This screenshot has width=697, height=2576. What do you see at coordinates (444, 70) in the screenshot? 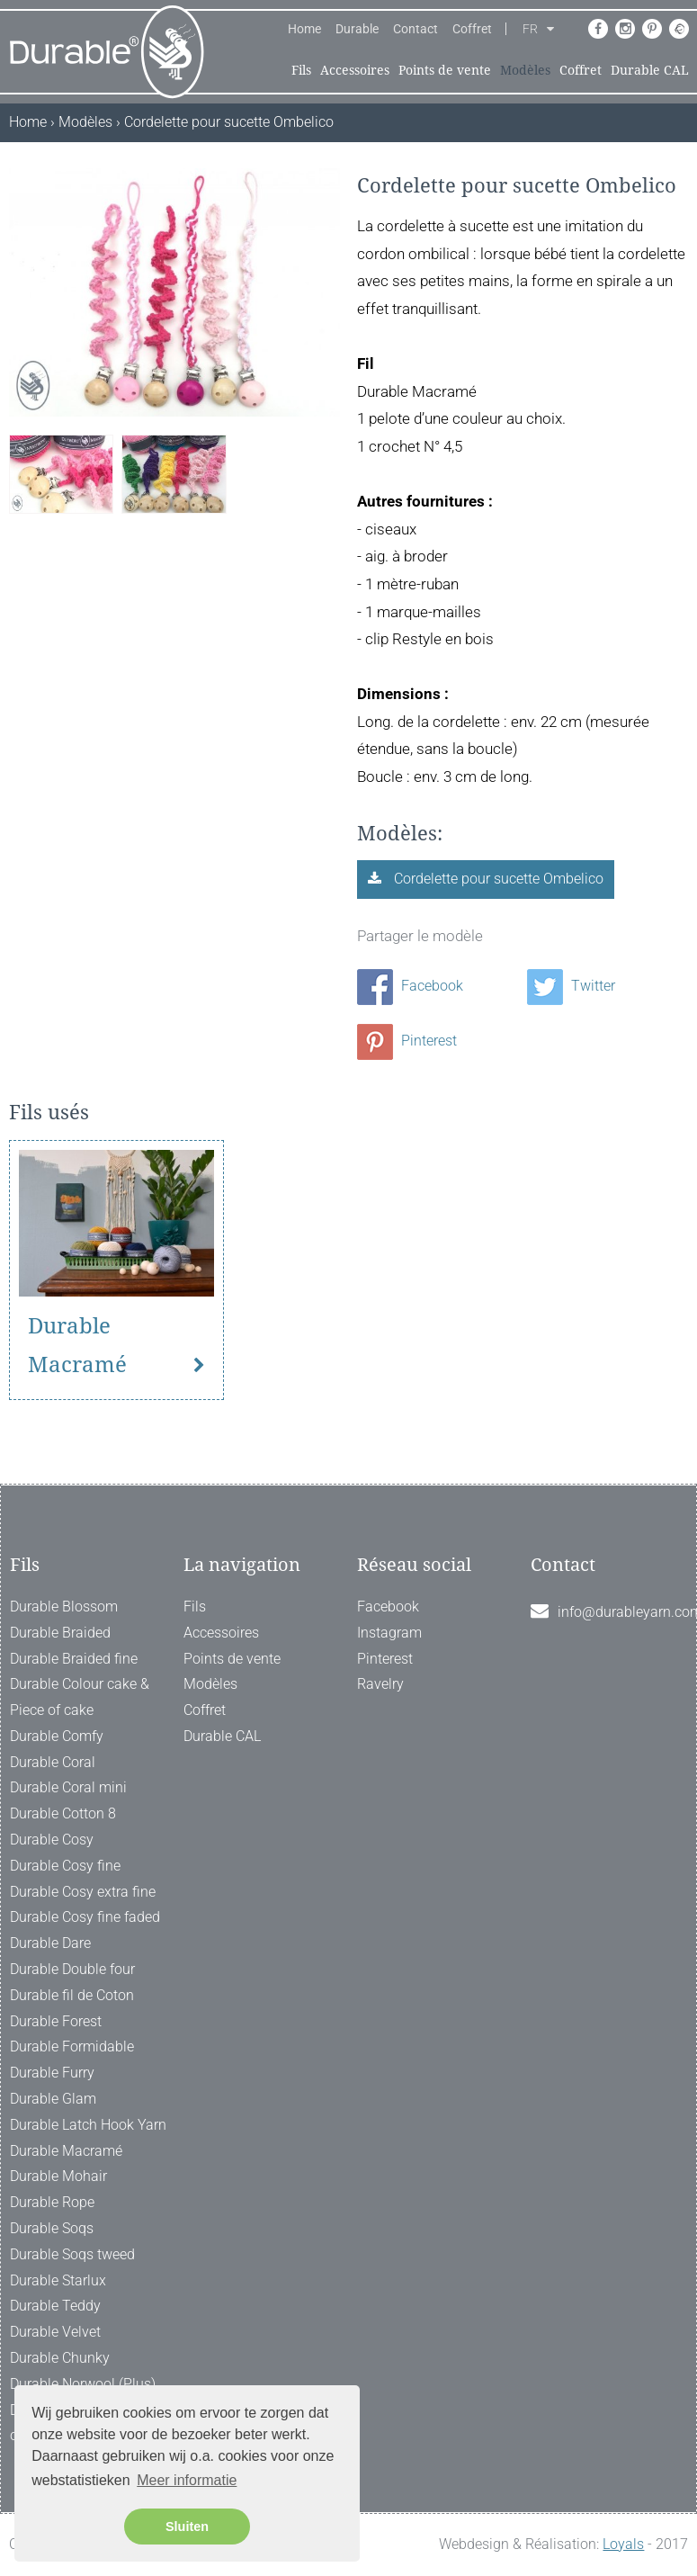
I see `Points de vente` at bounding box center [444, 70].